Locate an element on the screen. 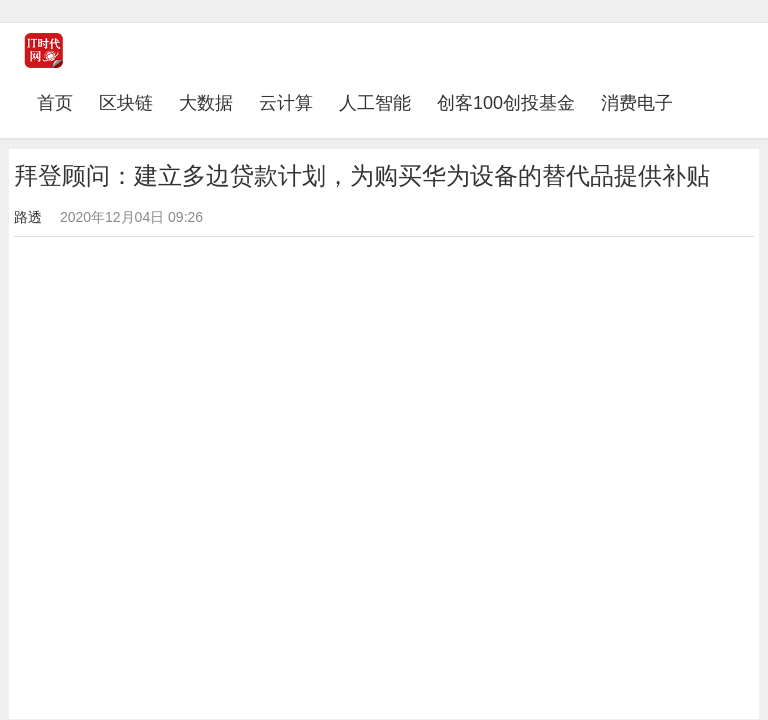 Image resolution: width=768 pixels, height=720 pixels. 云计算 is located at coordinates (286, 103).